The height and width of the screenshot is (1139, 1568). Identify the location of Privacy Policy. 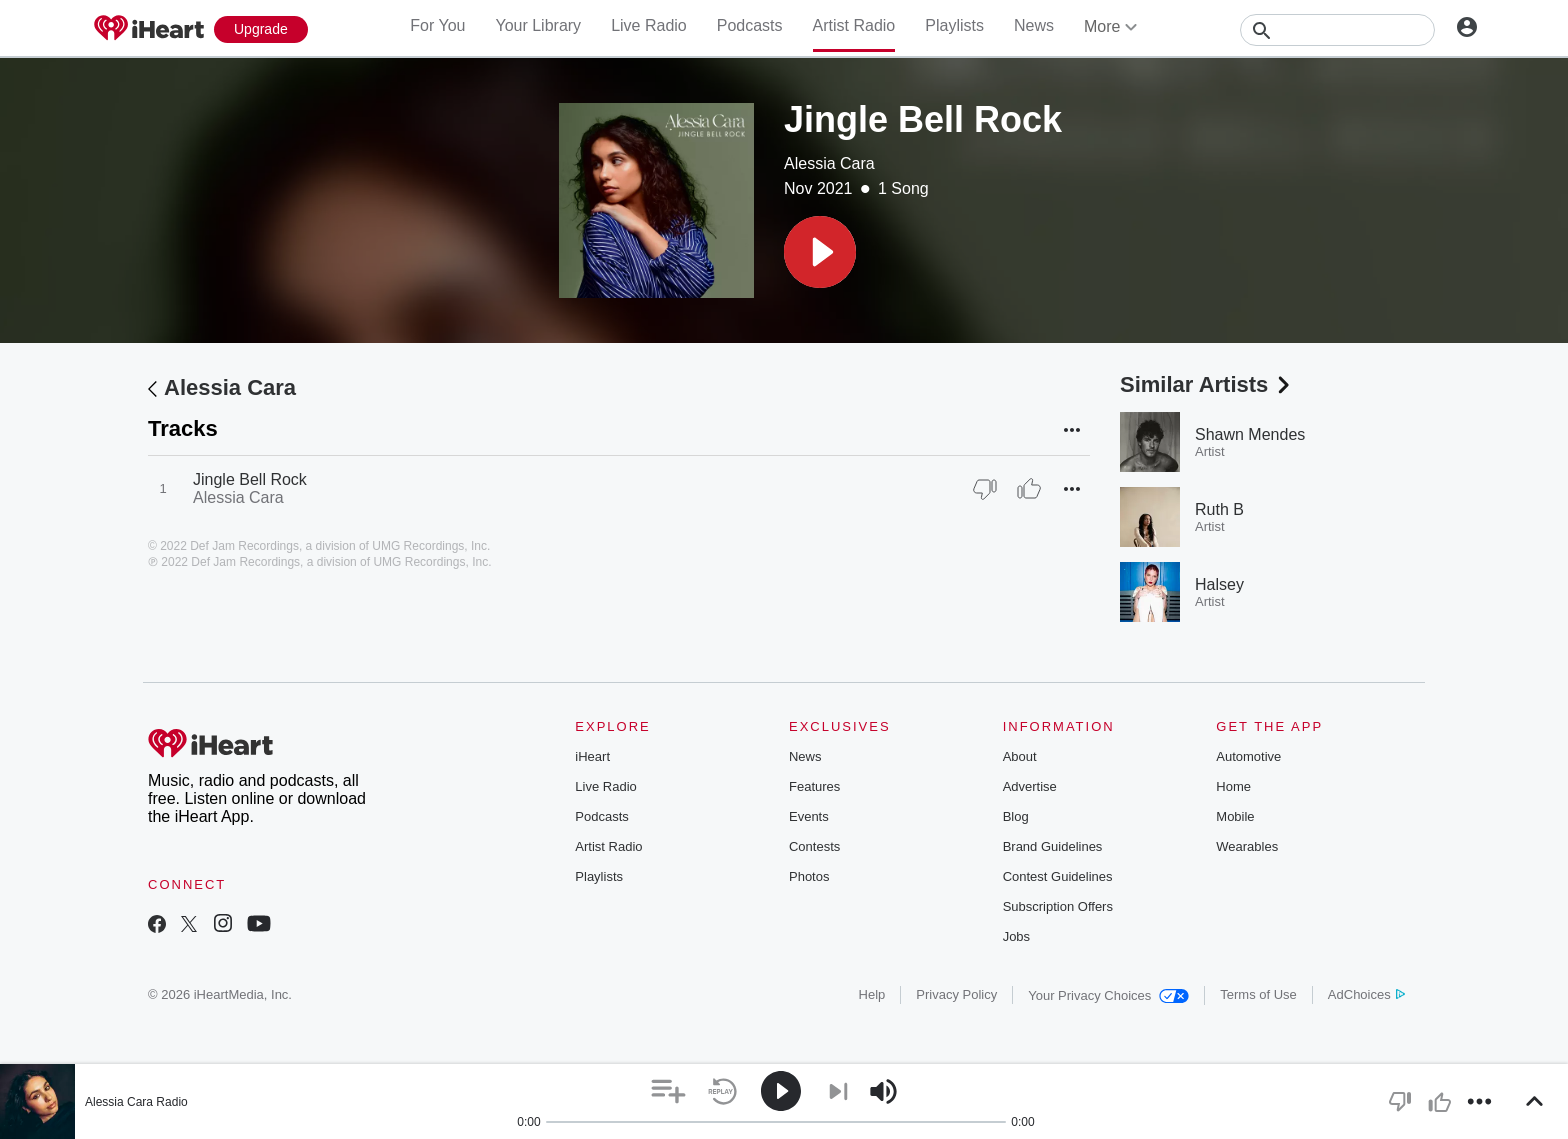
(956, 994).